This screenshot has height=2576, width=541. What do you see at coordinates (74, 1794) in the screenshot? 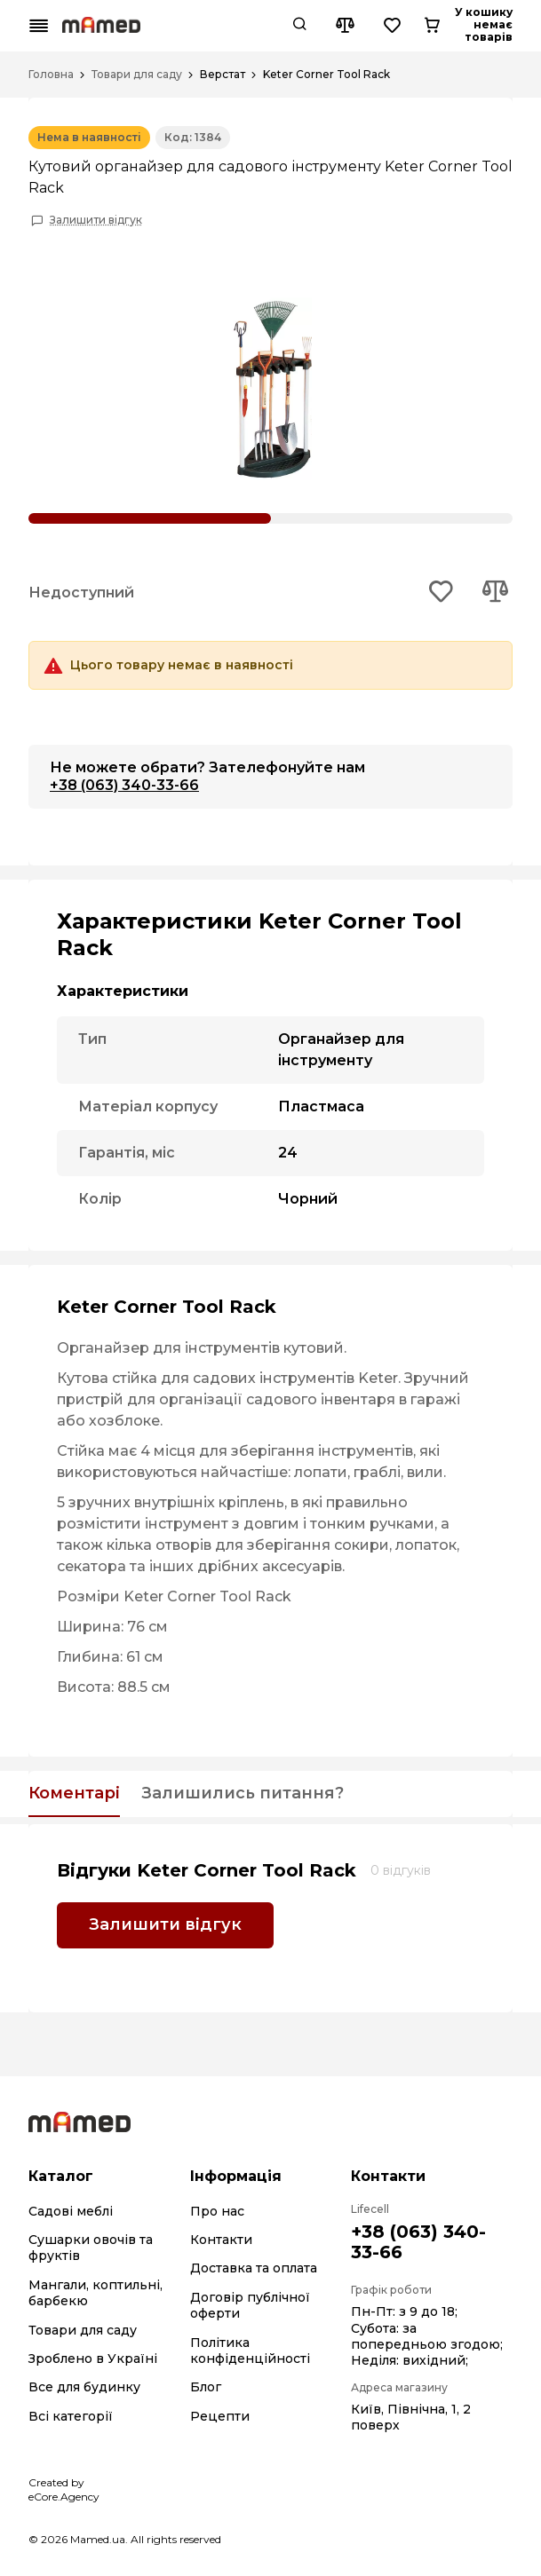
I see `Коментарі` at bounding box center [74, 1794].